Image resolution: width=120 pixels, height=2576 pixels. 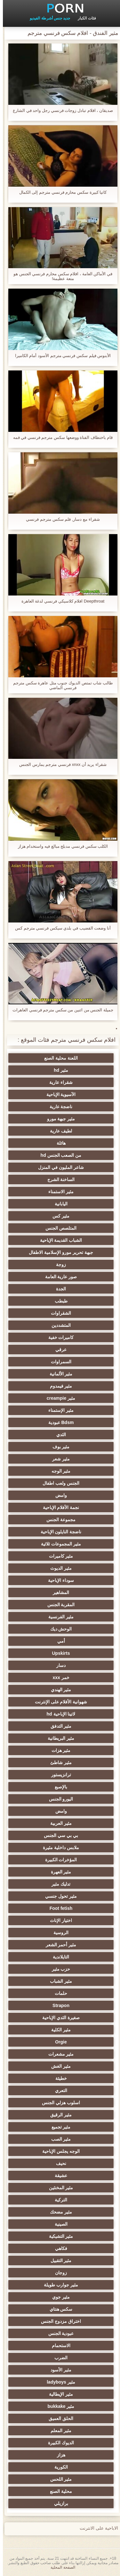 What do you see at coordinates (58, 1058) in the screenshot?
I see `اللعنة محلية الصنع` at bounding box center [58, 1058].